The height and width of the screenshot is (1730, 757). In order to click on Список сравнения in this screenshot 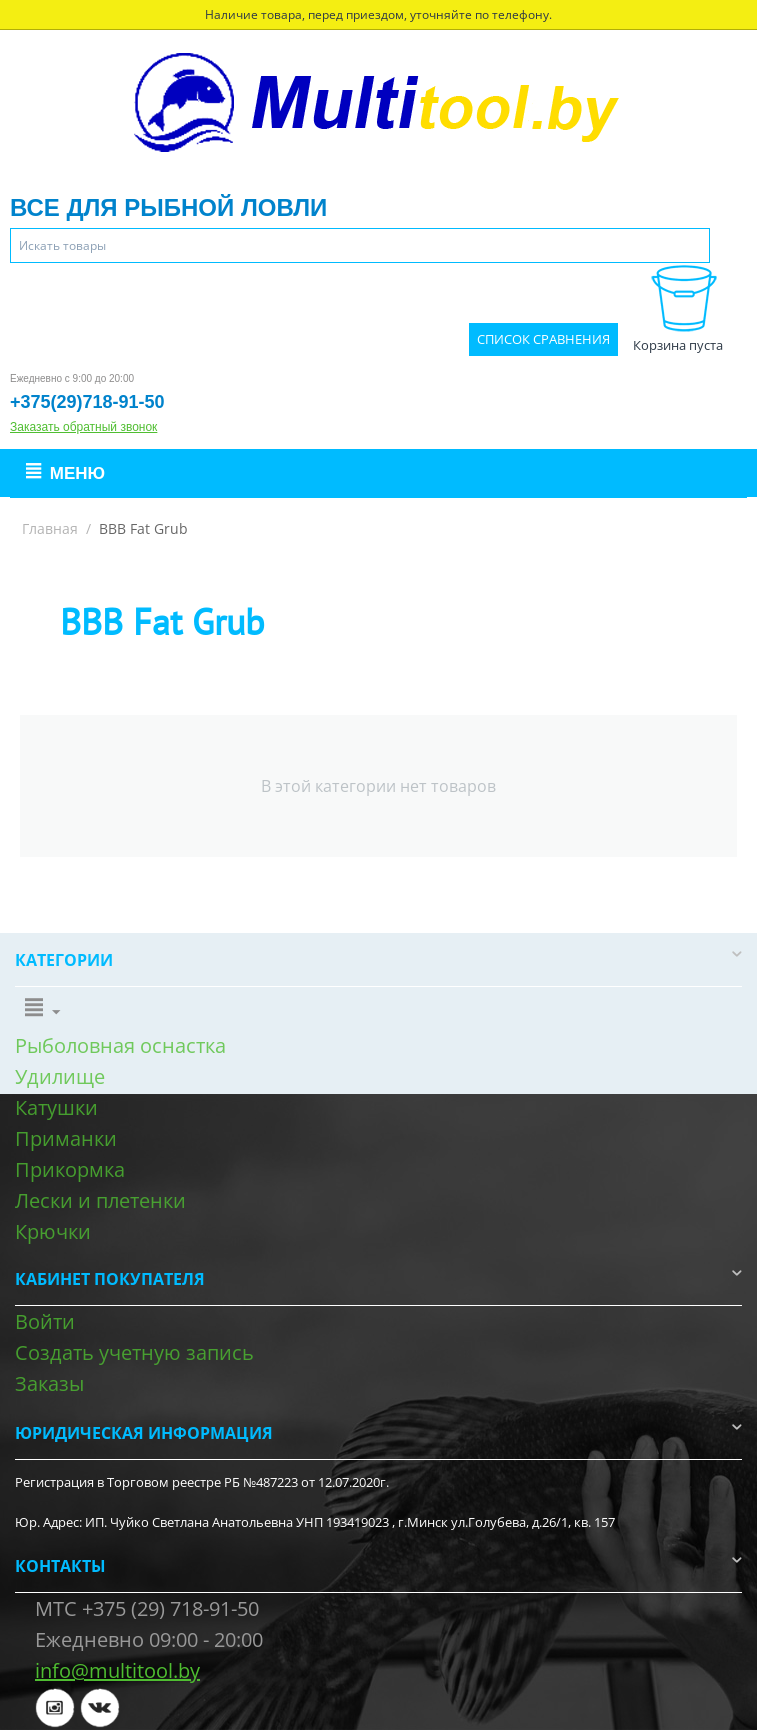, I will do `click(543, 339)`.